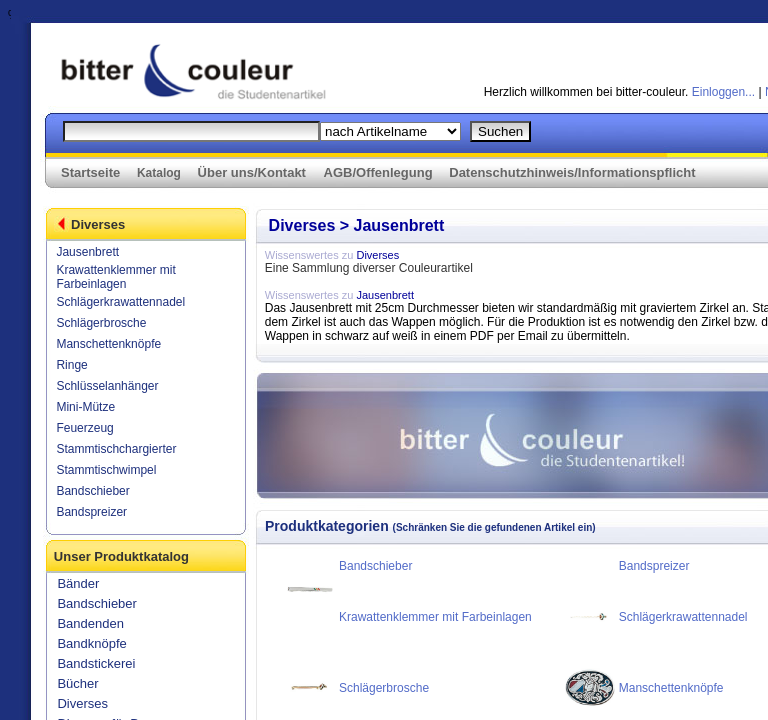  Describe the element at coordinates (252, 172) in the screenshot. I see `Über uns/Kontakt` at that location.